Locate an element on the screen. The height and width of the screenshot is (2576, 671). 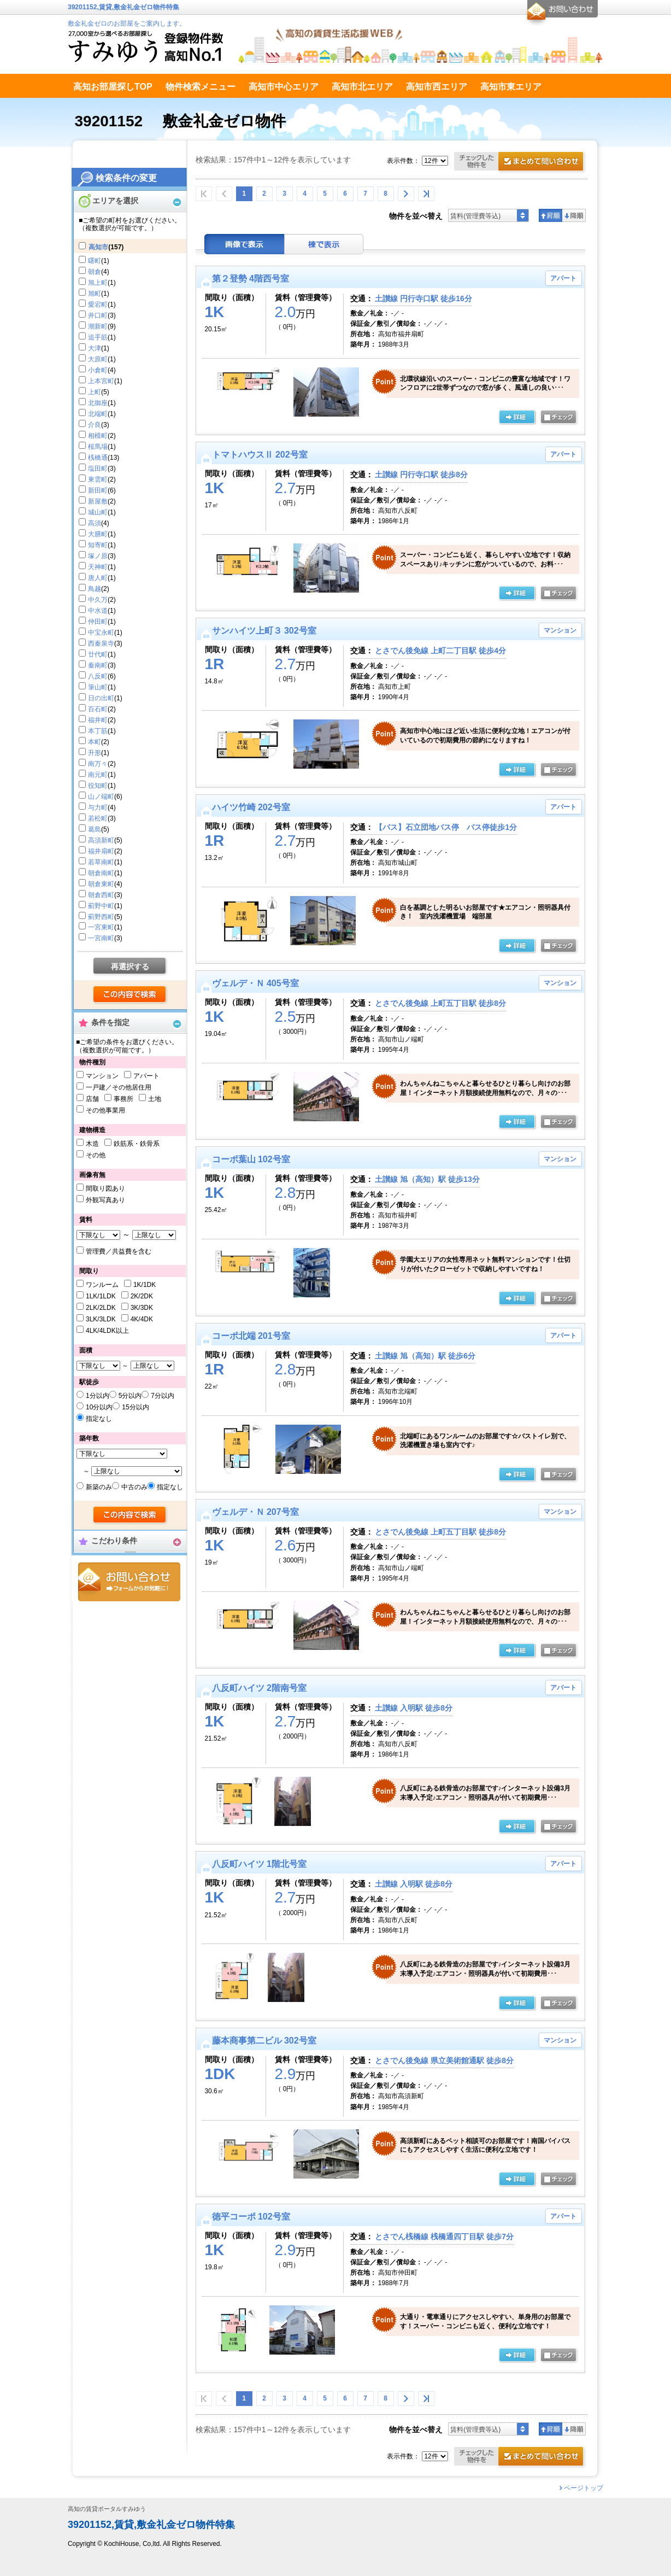
土地 is located at coordinates (154, 1099).